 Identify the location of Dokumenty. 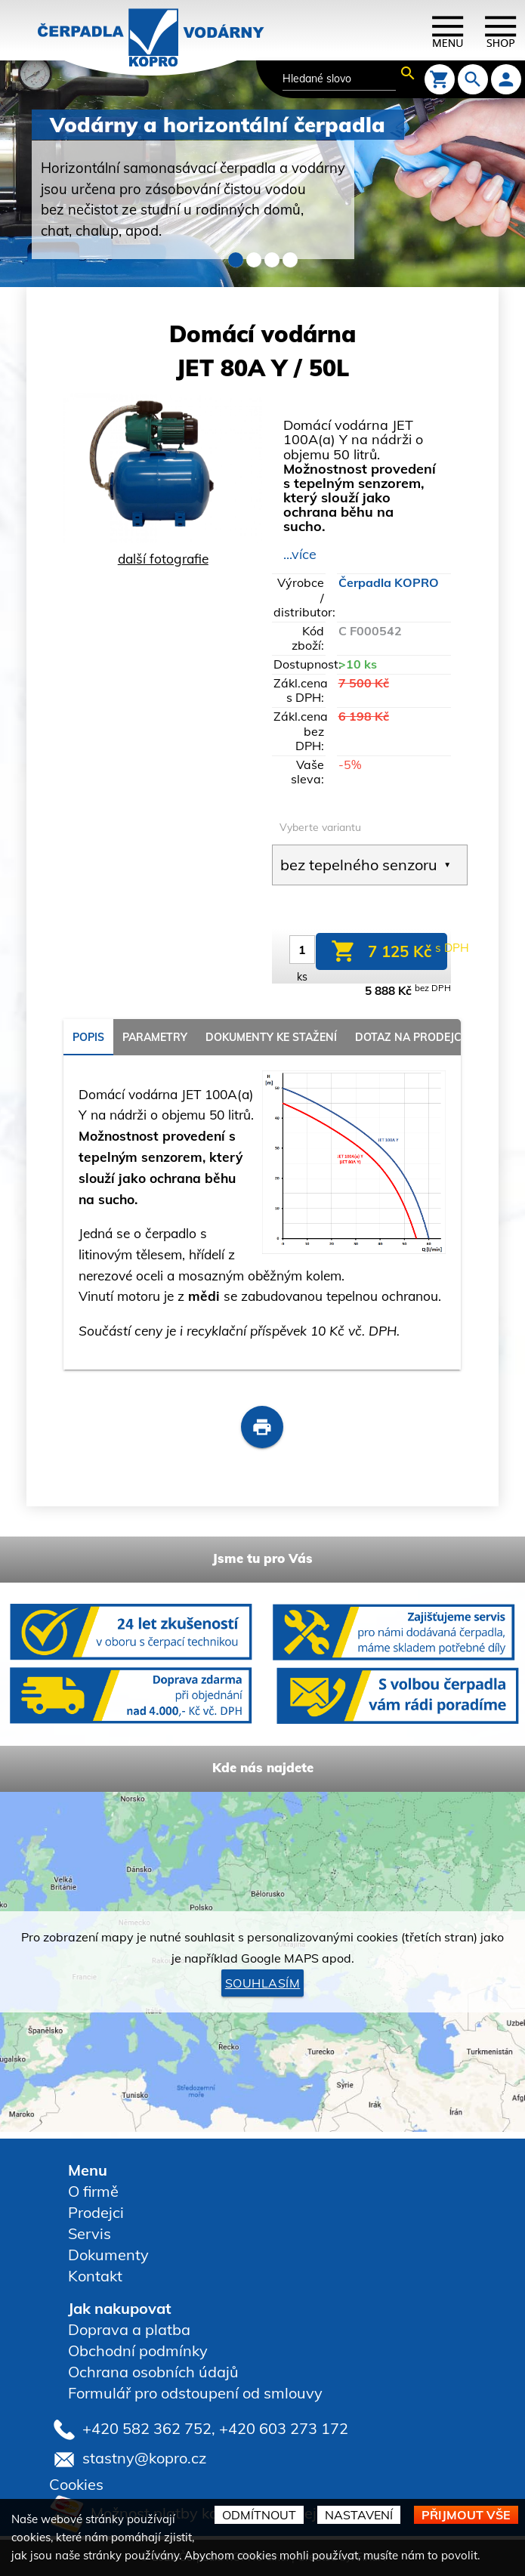
(108, 2254).